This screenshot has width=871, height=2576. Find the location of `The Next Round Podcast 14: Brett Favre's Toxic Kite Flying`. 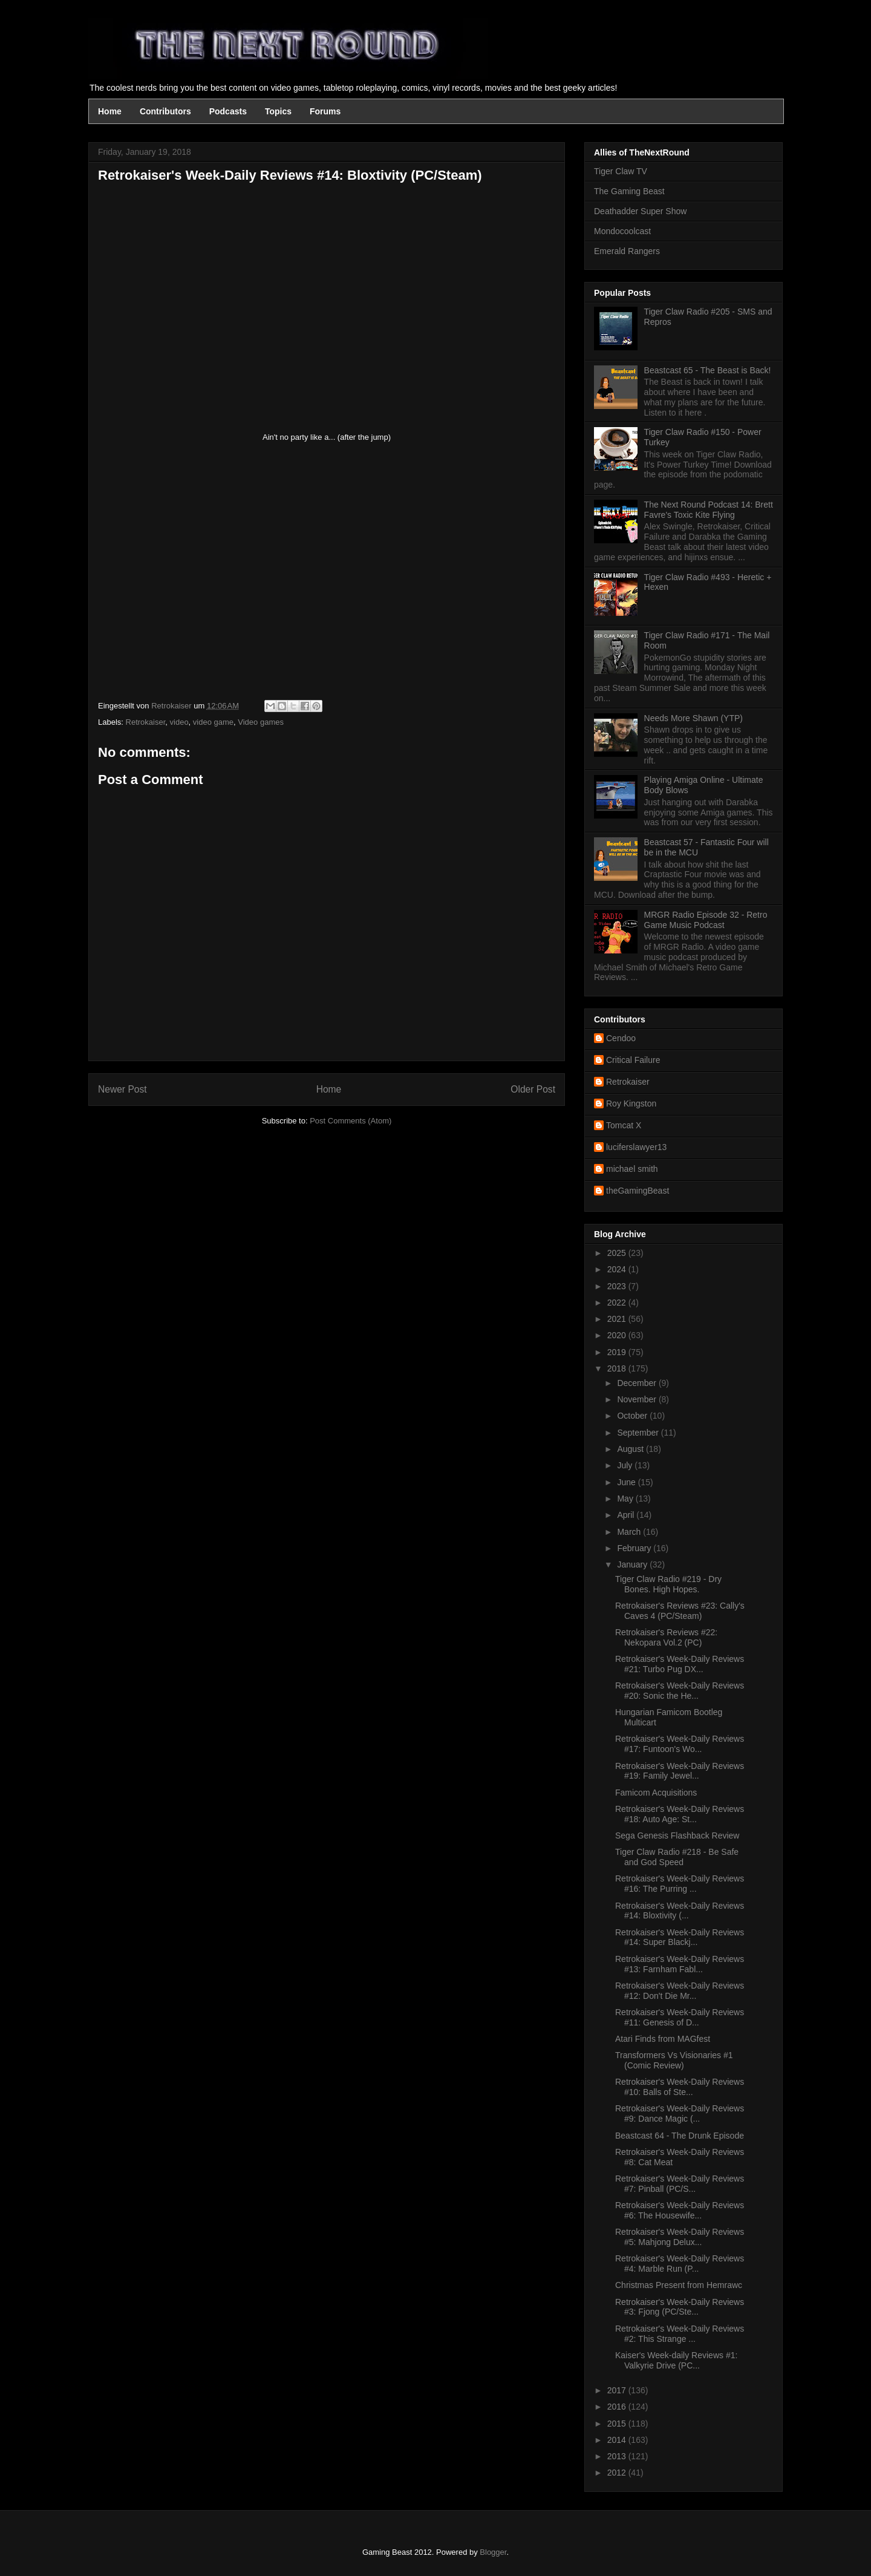

The Next Round Podcast 14: Brett Favre's Toxic Kite Flying is located at coordinates (708, 510).